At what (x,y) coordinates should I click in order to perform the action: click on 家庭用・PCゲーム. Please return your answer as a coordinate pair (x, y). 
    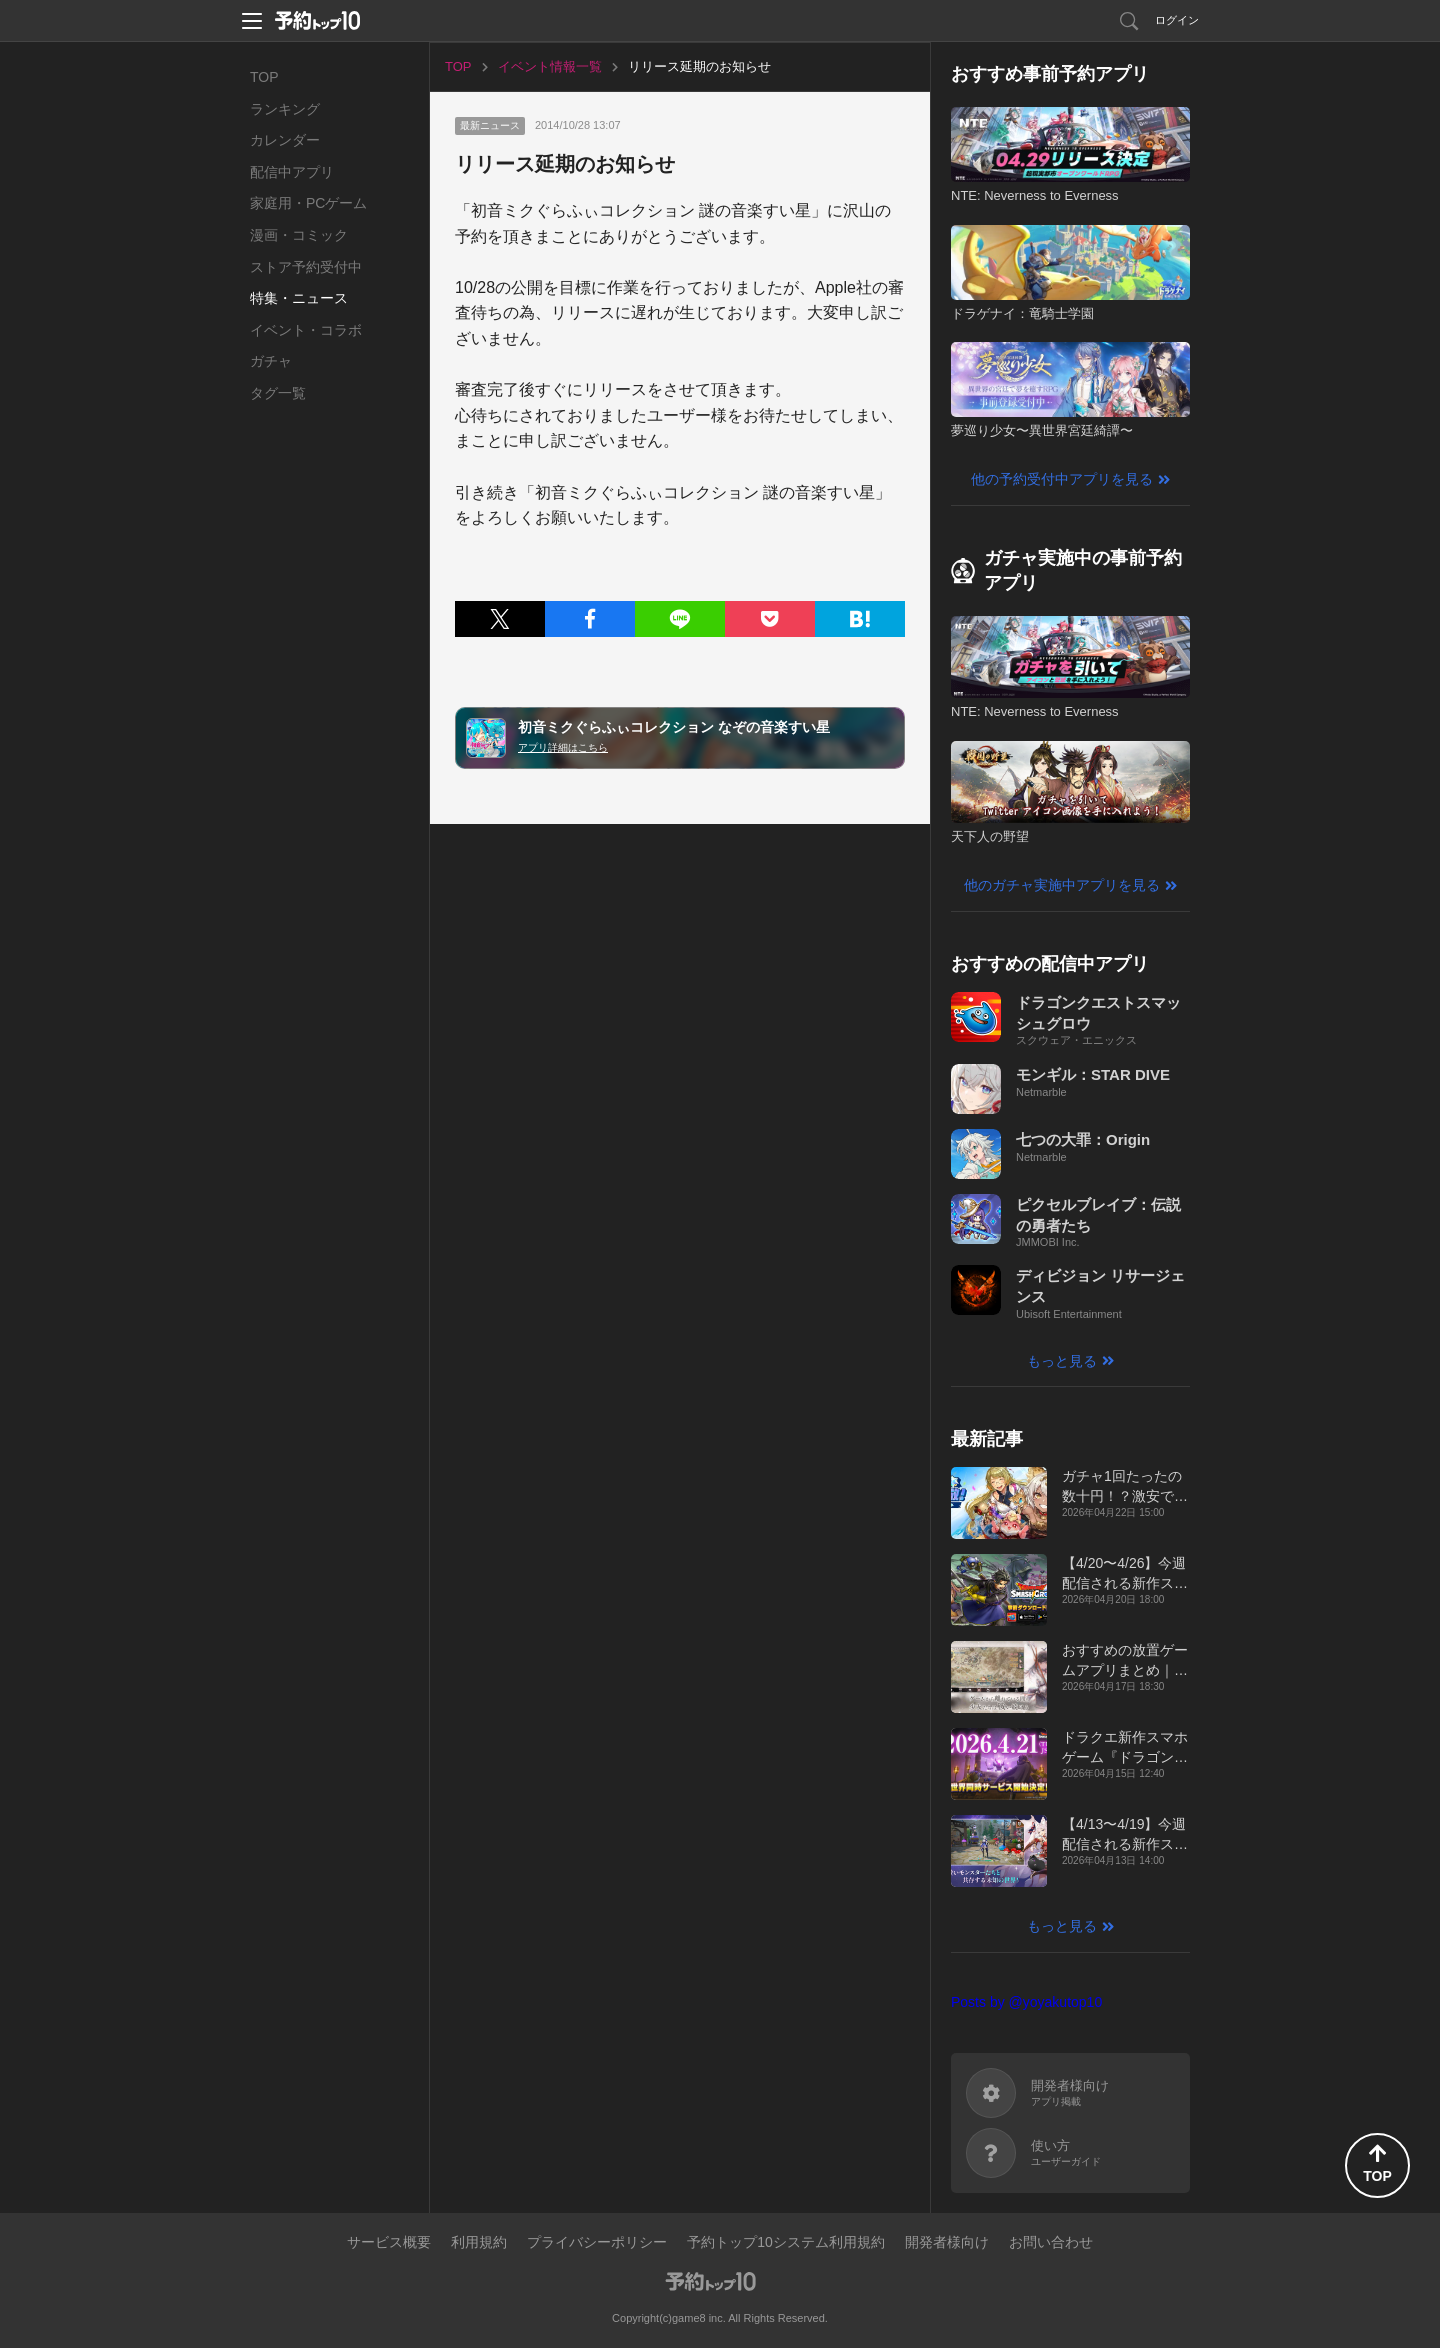
    Looking at the image, I should click on (308, 203).